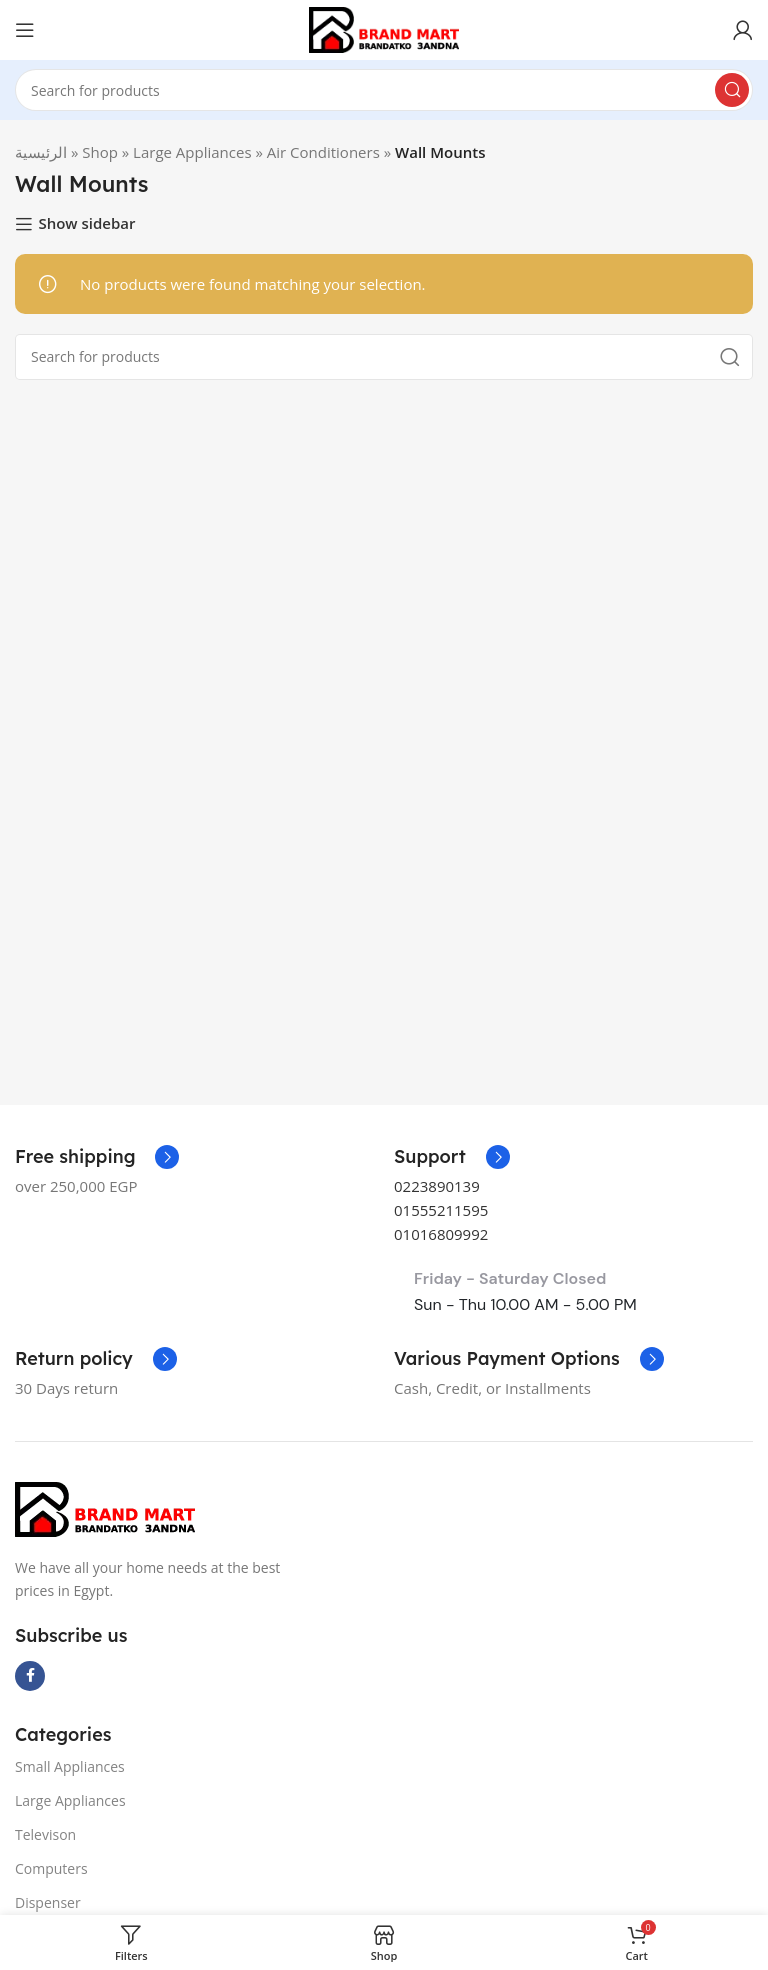 This screenshot has height=1970, width=768. Describe the element at coordinates (30, 1676) in the screenshot. I see `[Facebook social link]` at that location.